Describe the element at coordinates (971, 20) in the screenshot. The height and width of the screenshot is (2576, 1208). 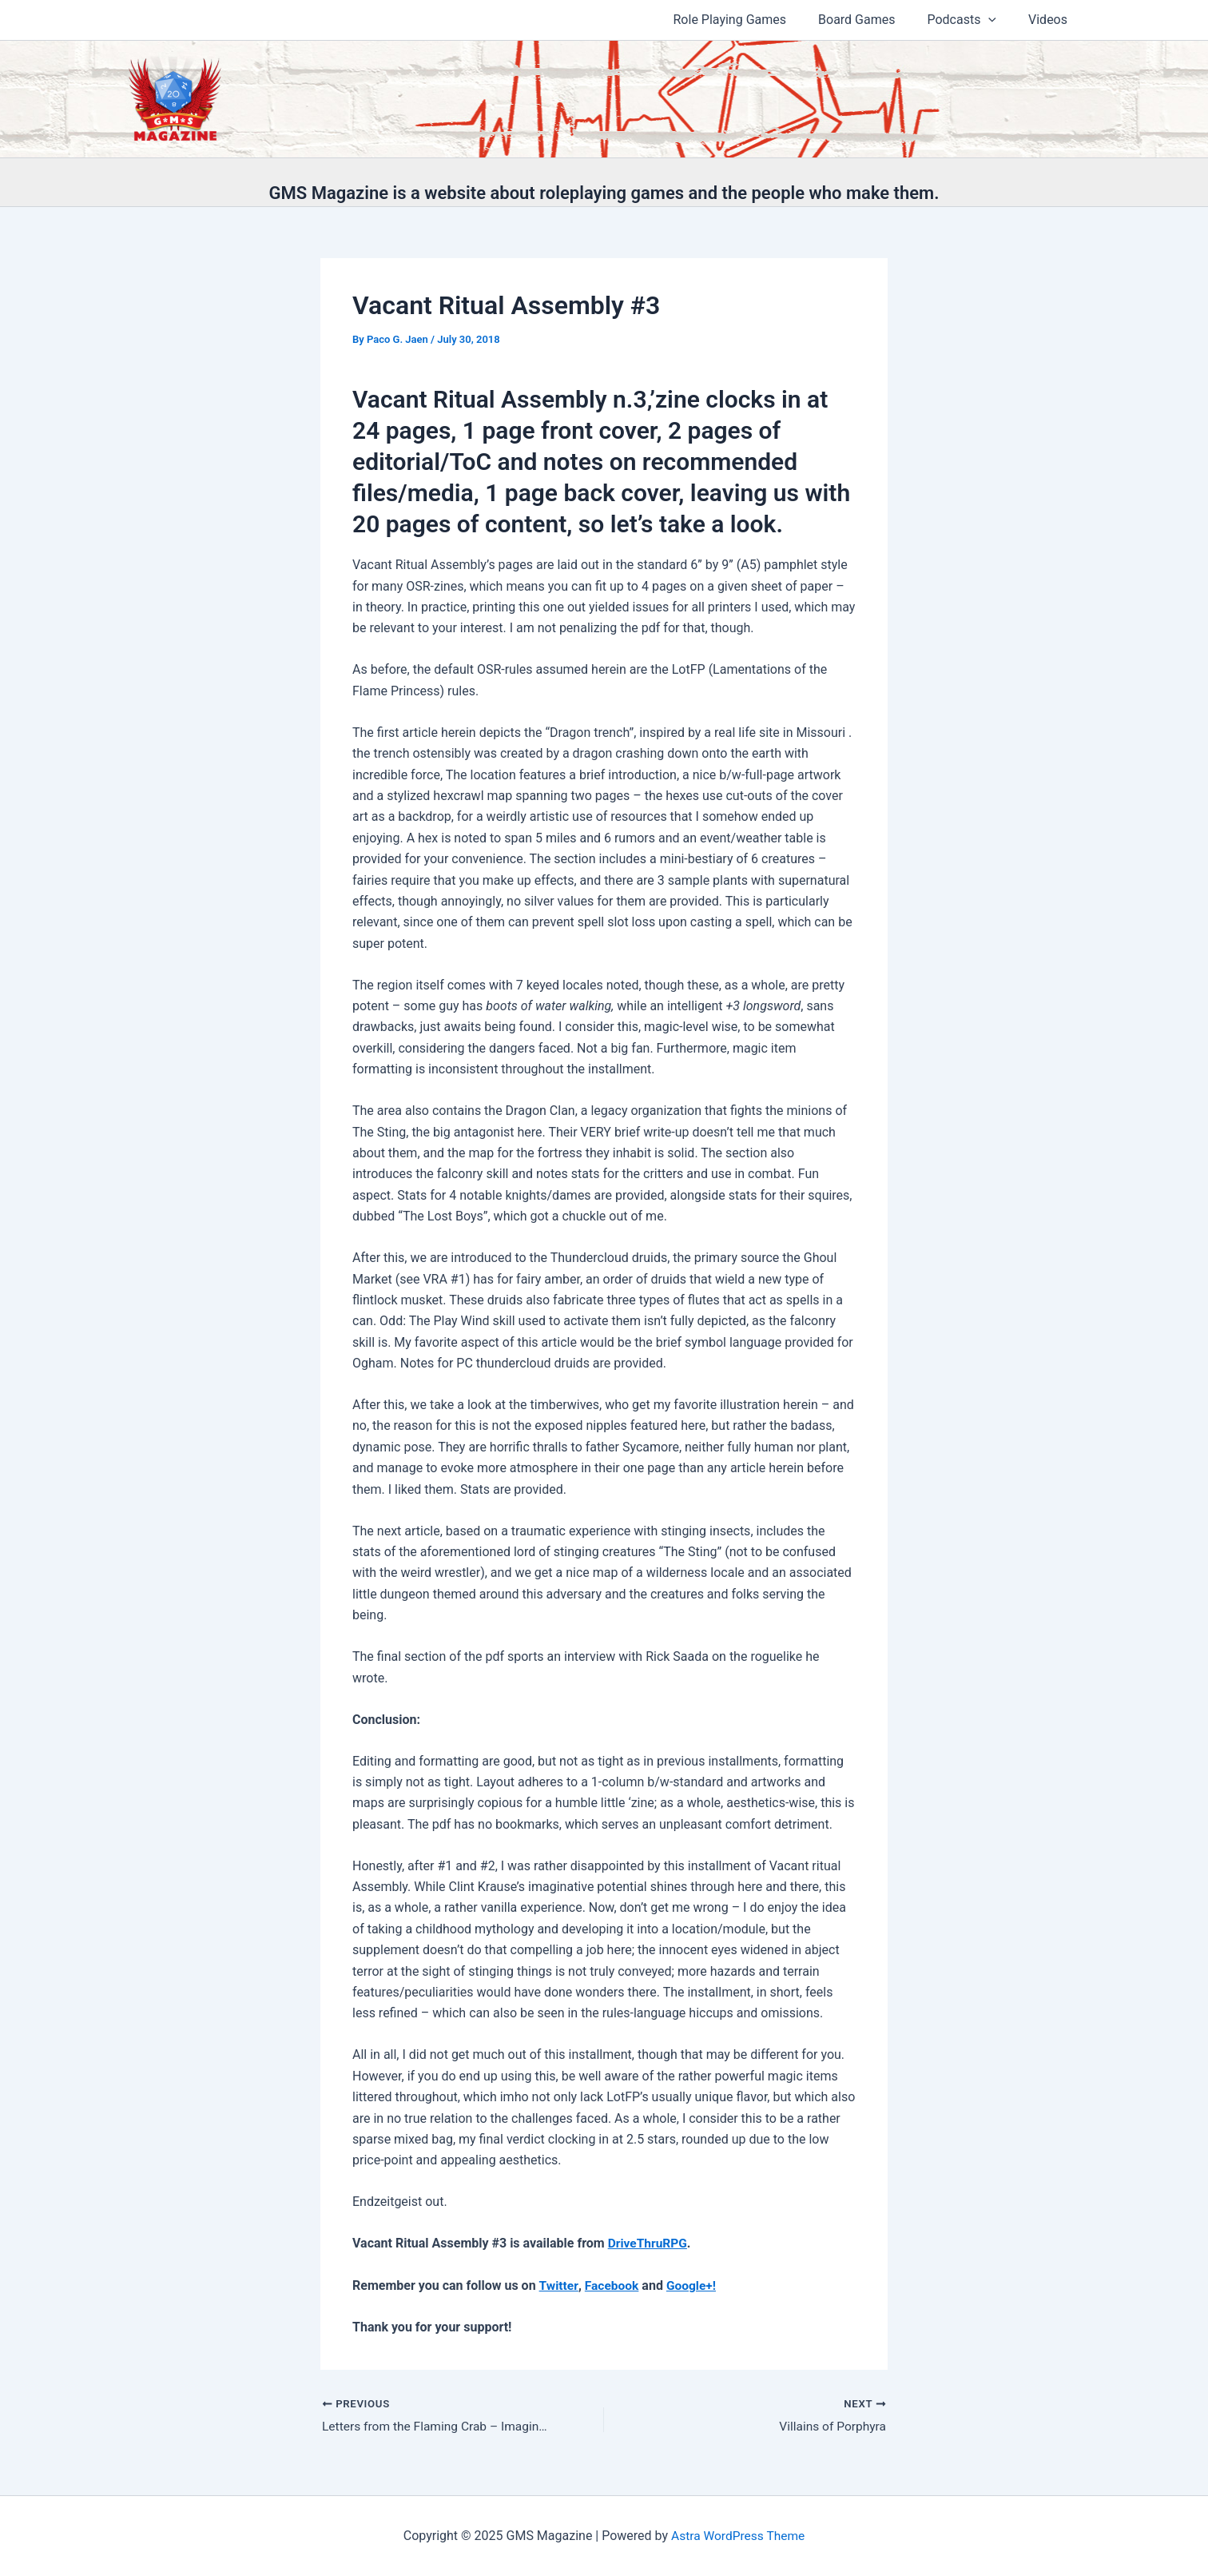
I see `Podcasts` at that location.